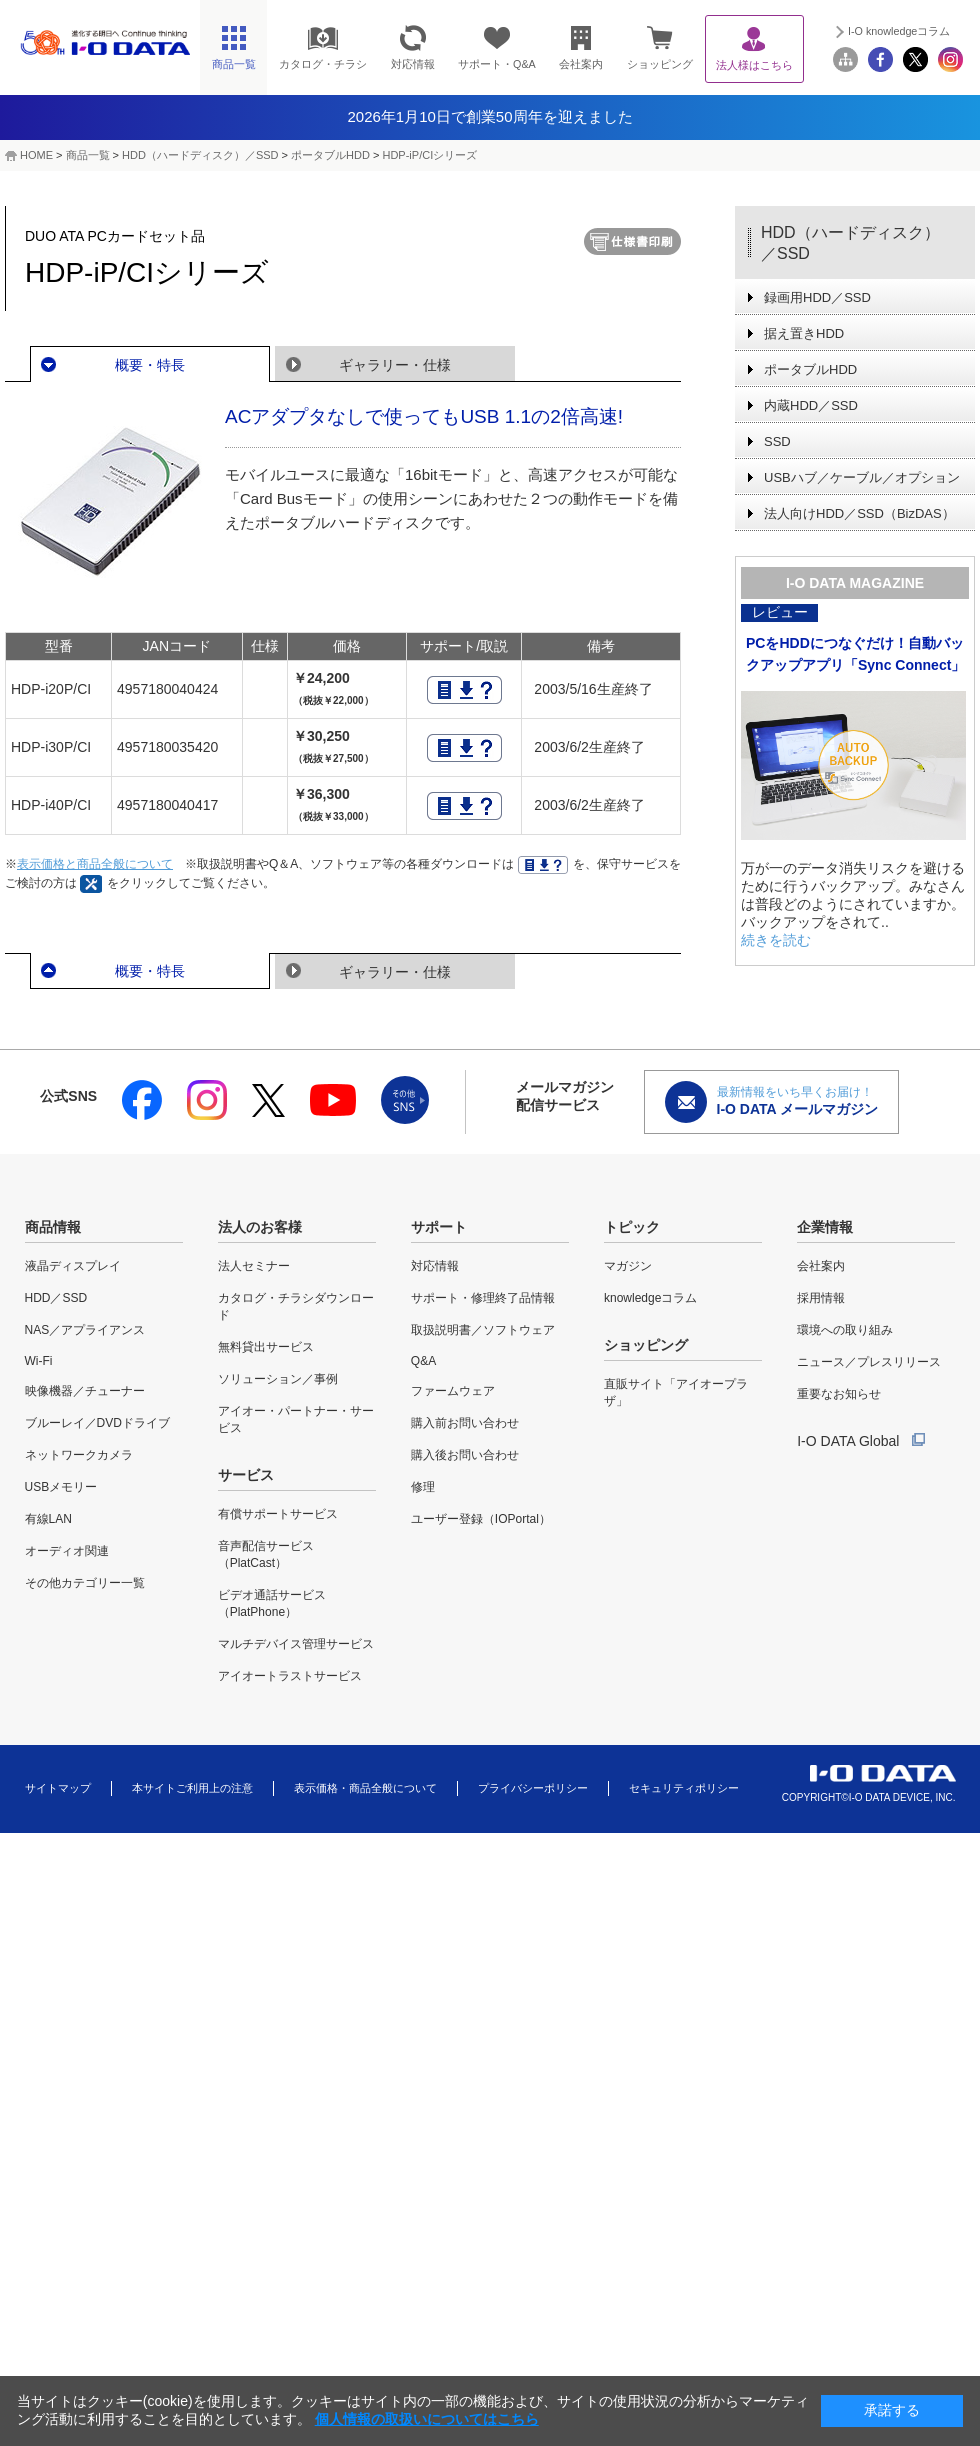  What do you see at coordinates (777, 441) in the screenshot?
I see `SSD` at bounding box center [777, 441].